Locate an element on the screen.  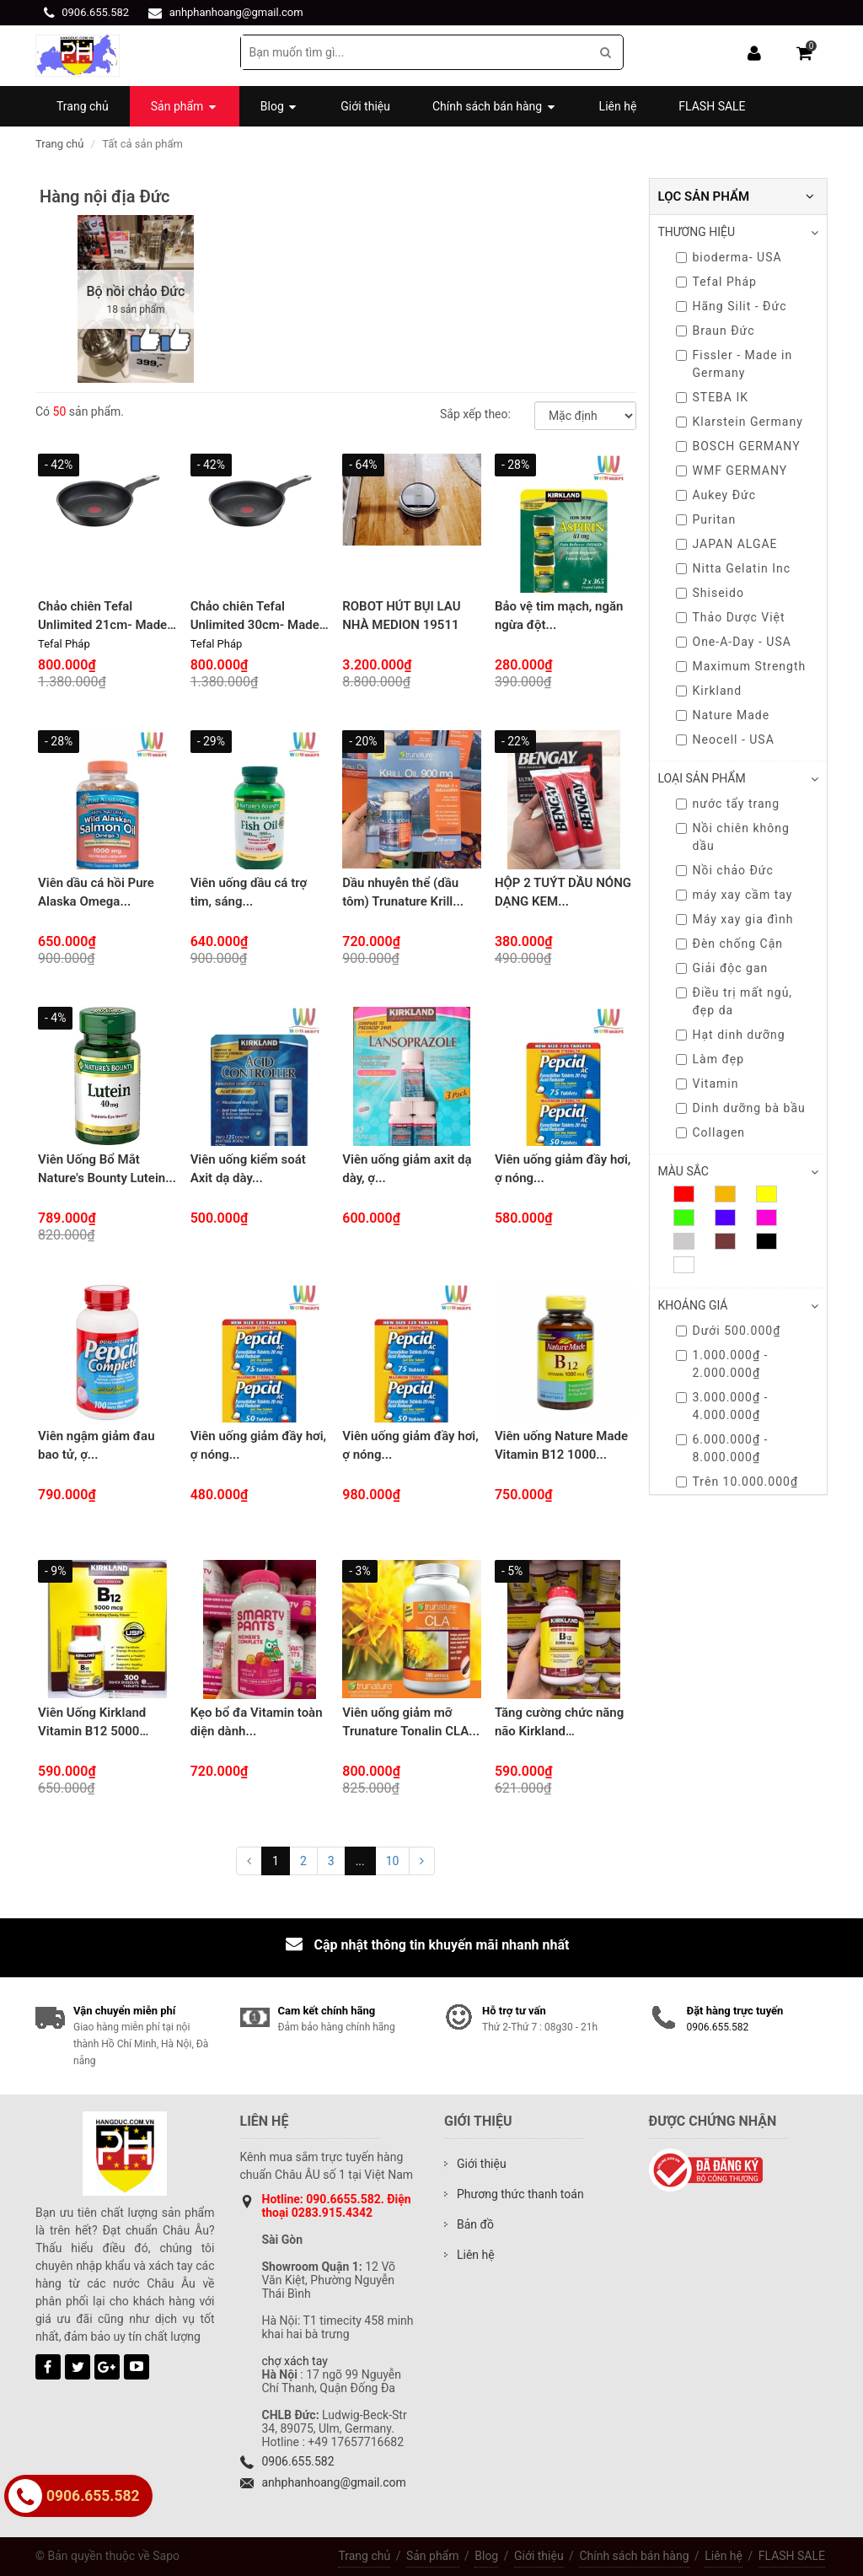
One-A-Day - USA is located at coordinates (733, 641).